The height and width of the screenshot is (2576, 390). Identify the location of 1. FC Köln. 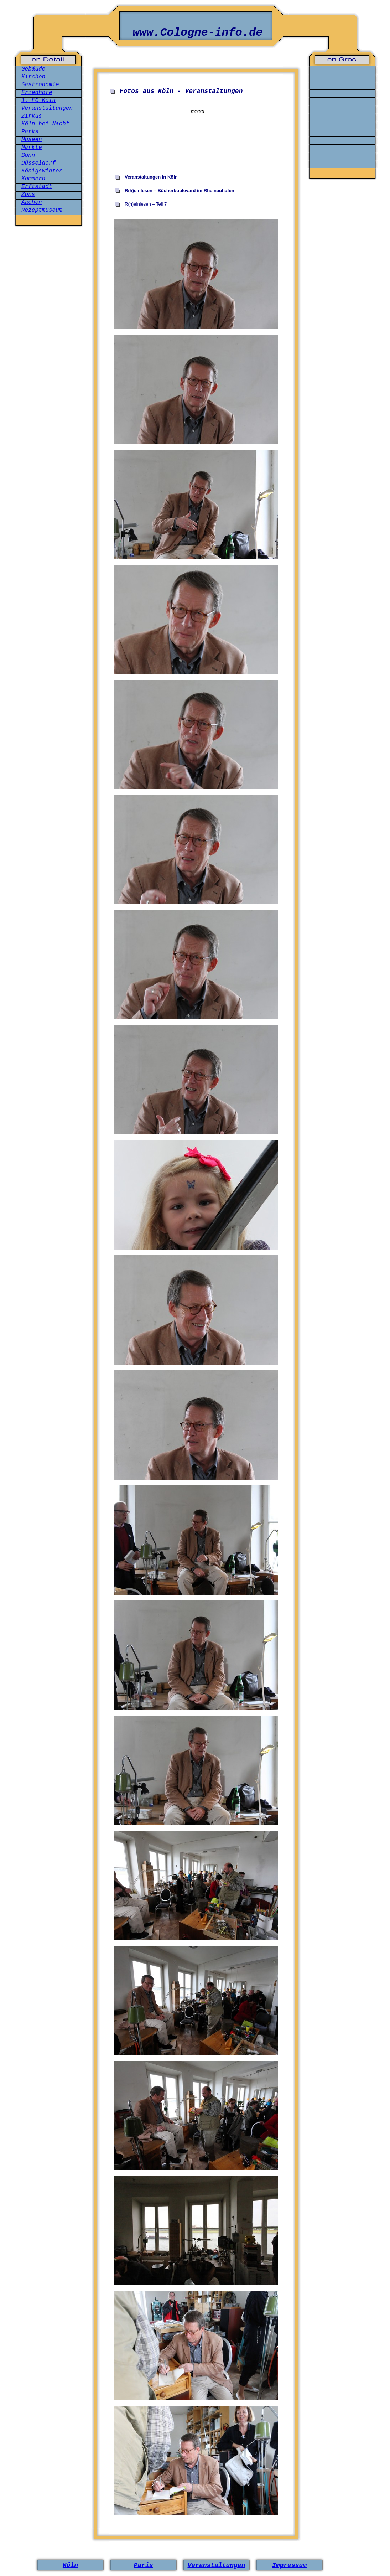
(38, 100).